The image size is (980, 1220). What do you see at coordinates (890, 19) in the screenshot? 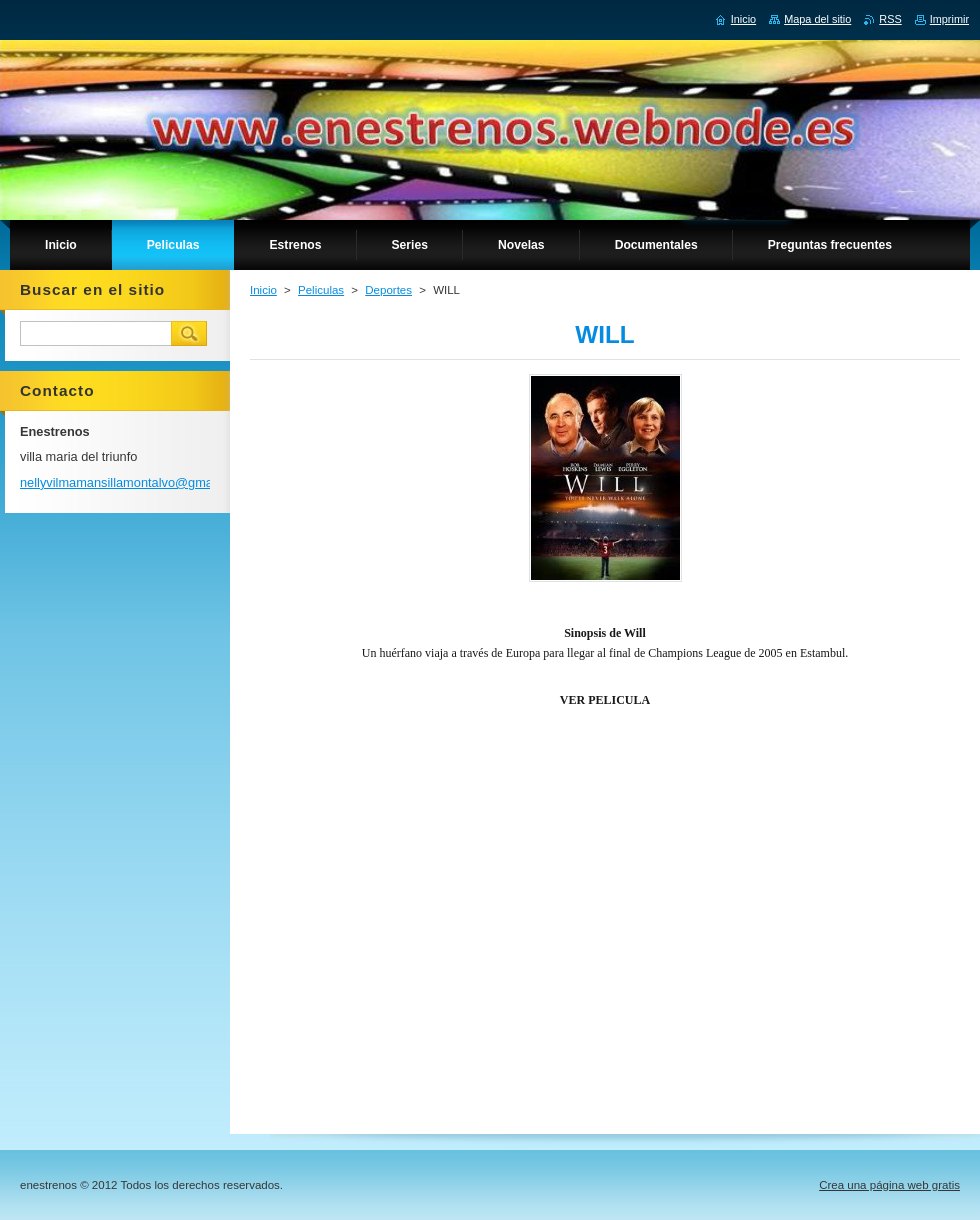
I see `RSS` at bounding box center [890, 19].